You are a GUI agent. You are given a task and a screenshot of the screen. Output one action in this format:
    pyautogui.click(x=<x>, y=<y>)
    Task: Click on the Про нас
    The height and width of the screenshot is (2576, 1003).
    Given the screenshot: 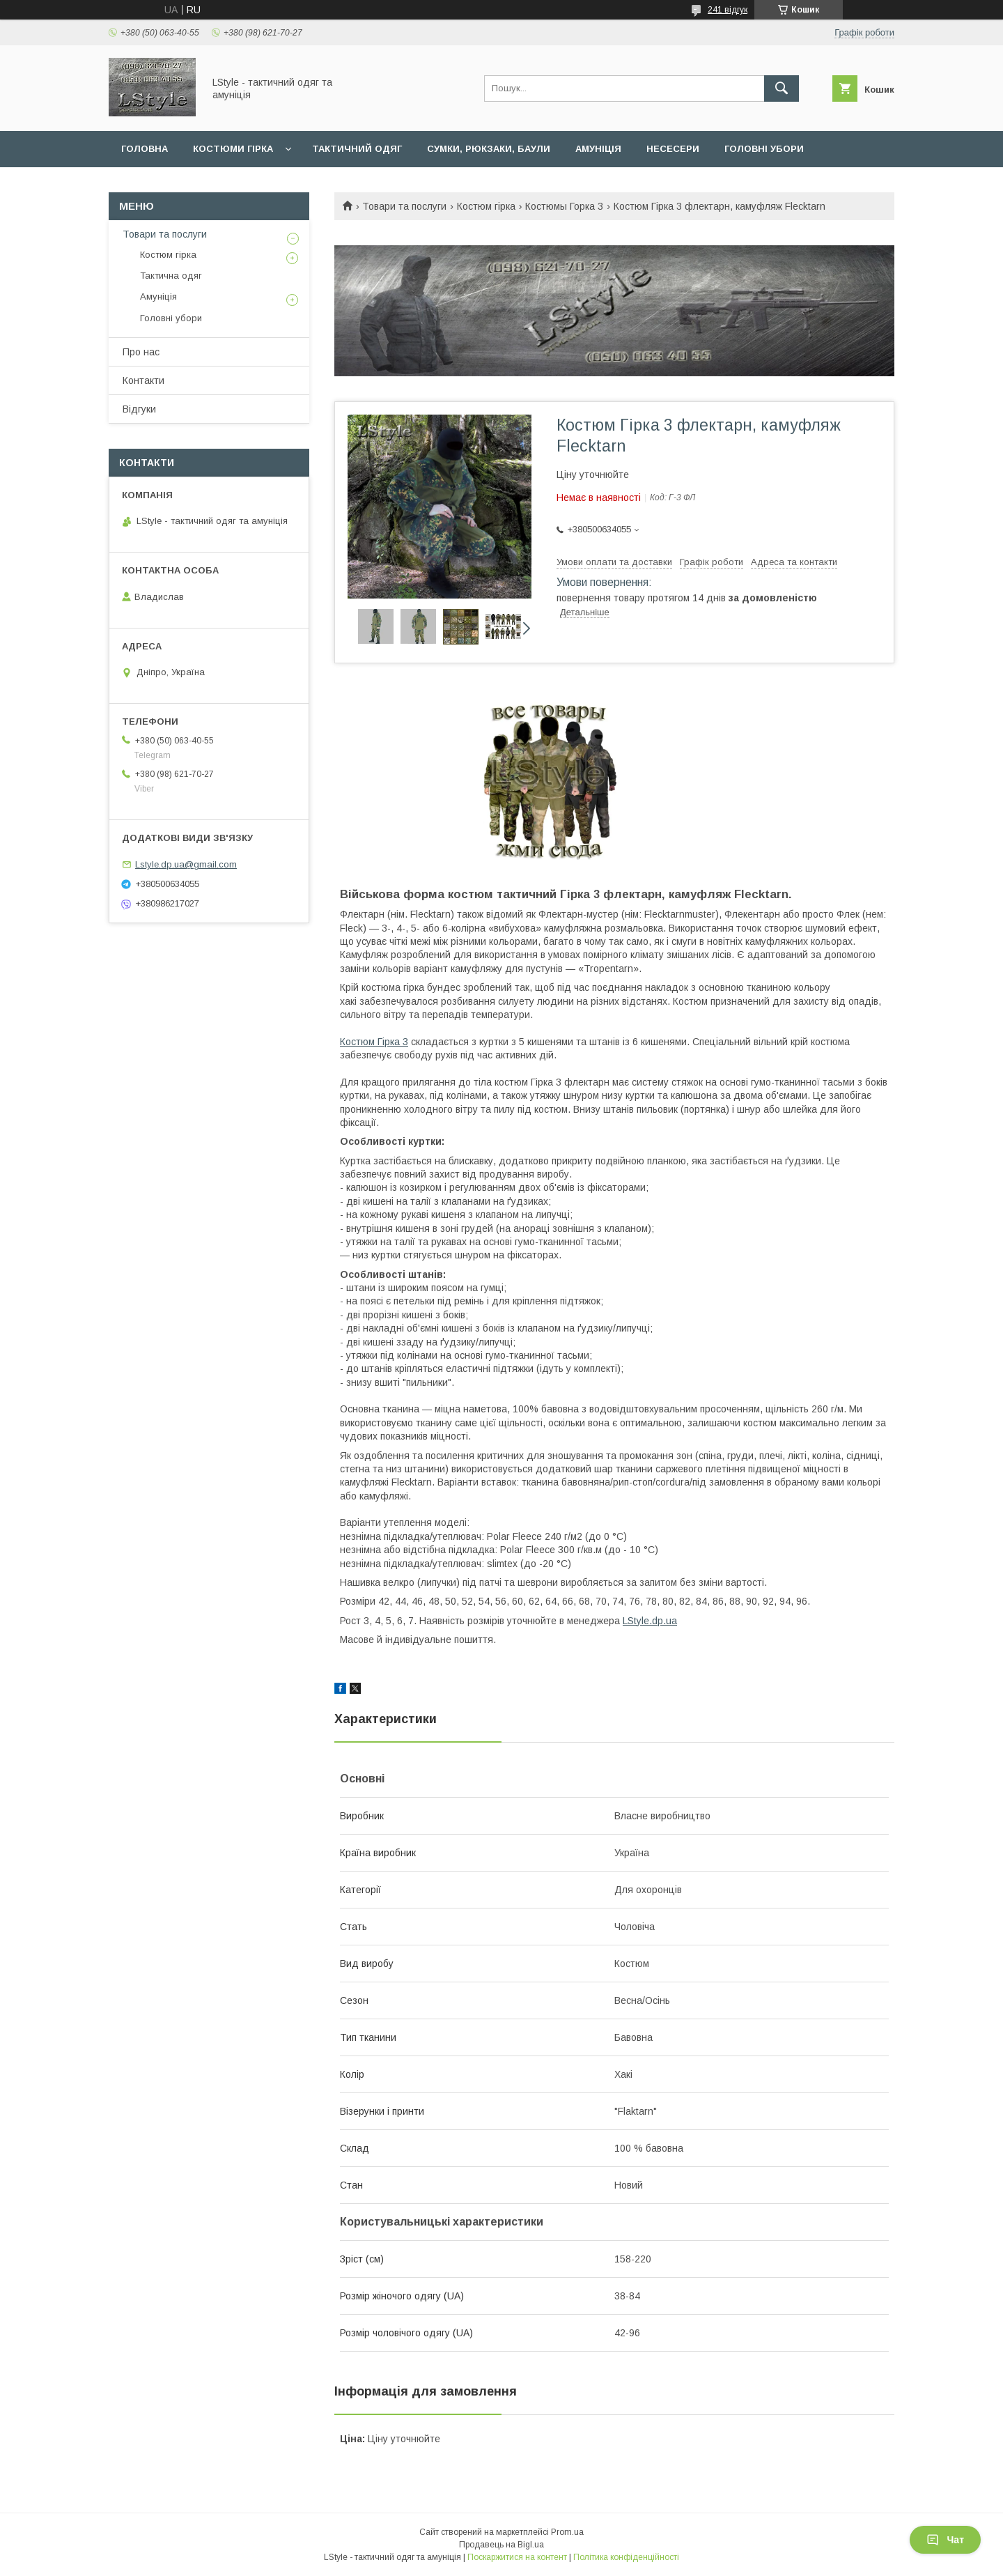 What is the action you would take?
    pyautogui.click(x=141, y=351)
    